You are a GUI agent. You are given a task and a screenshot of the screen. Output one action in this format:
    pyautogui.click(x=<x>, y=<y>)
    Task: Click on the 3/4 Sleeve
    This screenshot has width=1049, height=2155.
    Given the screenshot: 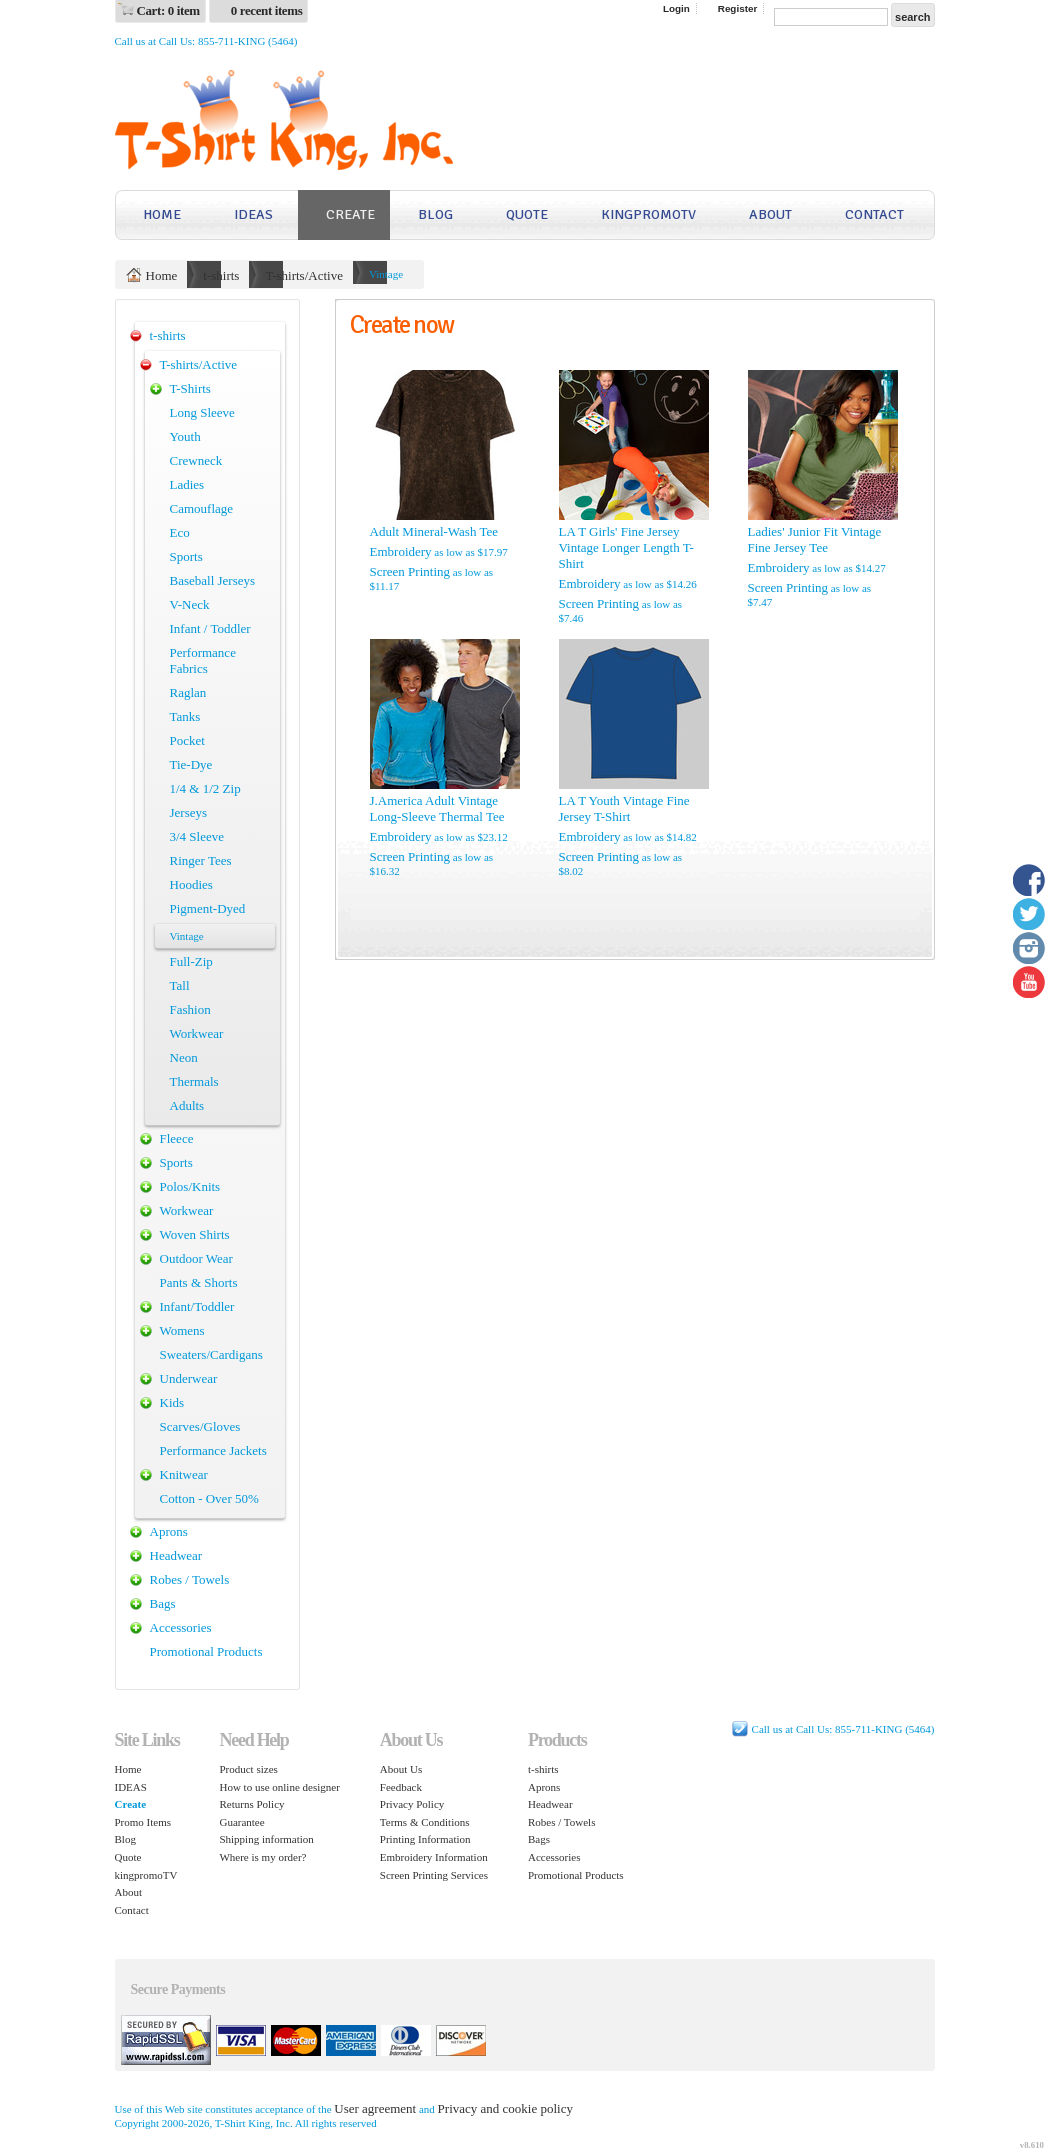 What is the action you would take?
    pyautogui.click(x=197, y=836)
    